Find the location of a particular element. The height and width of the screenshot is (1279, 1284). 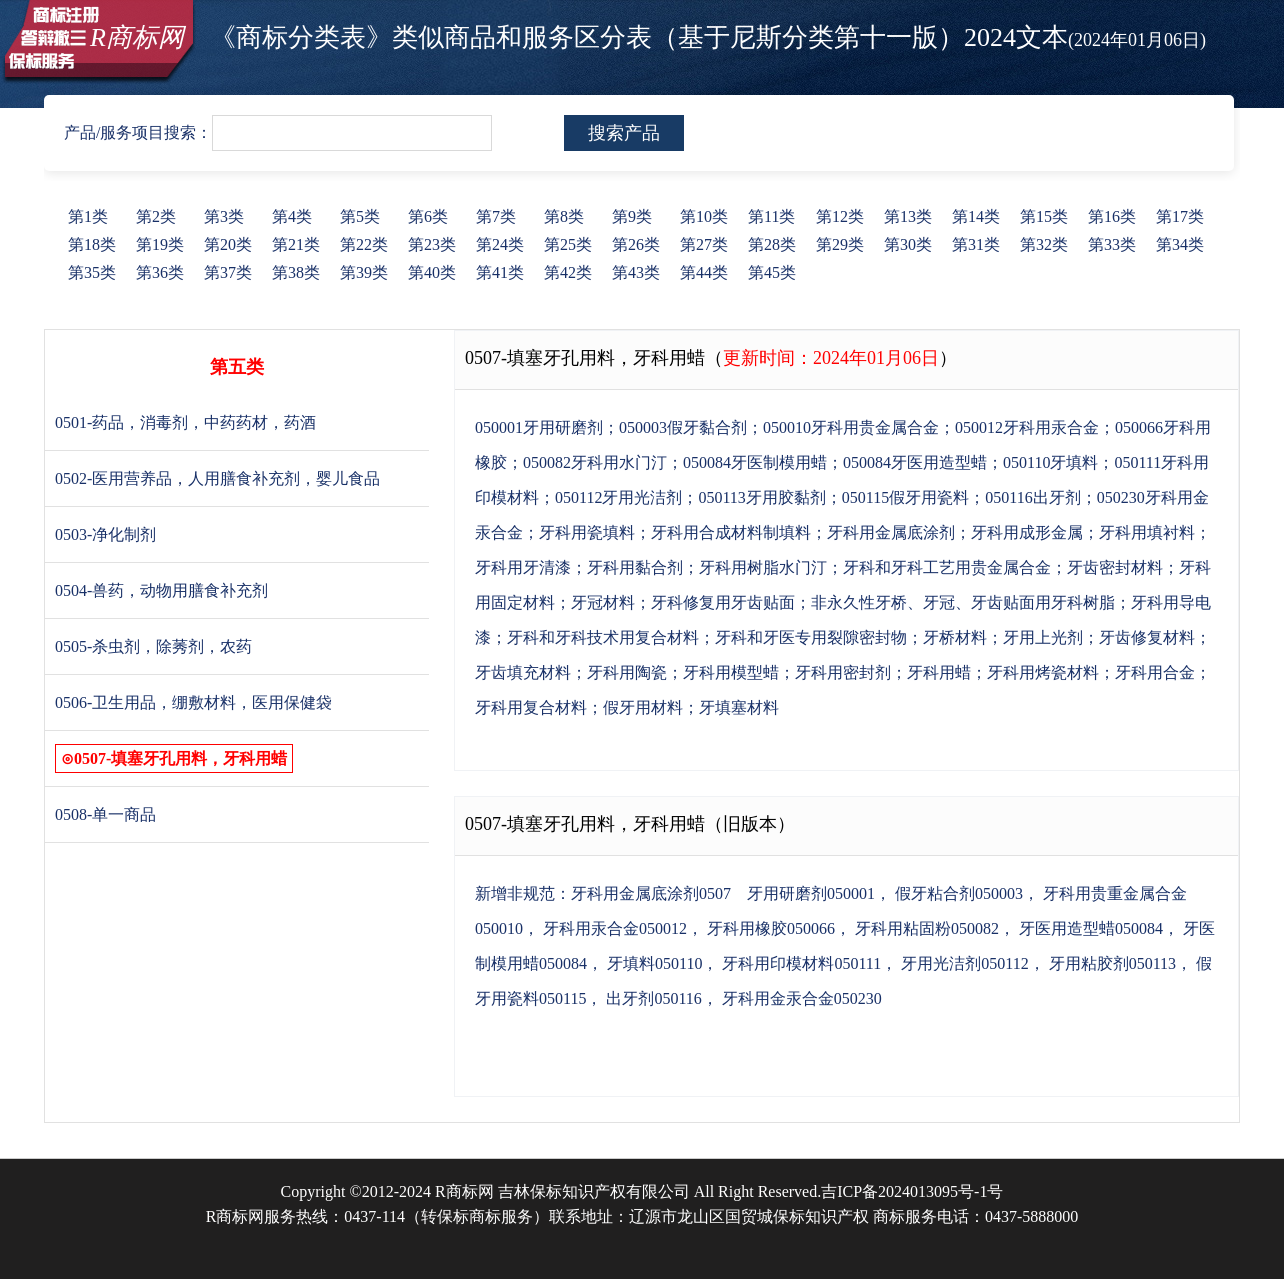

0502-医用营养品，人用膳食补充剂，婴儿食品 is located at coordinates (217, 478).